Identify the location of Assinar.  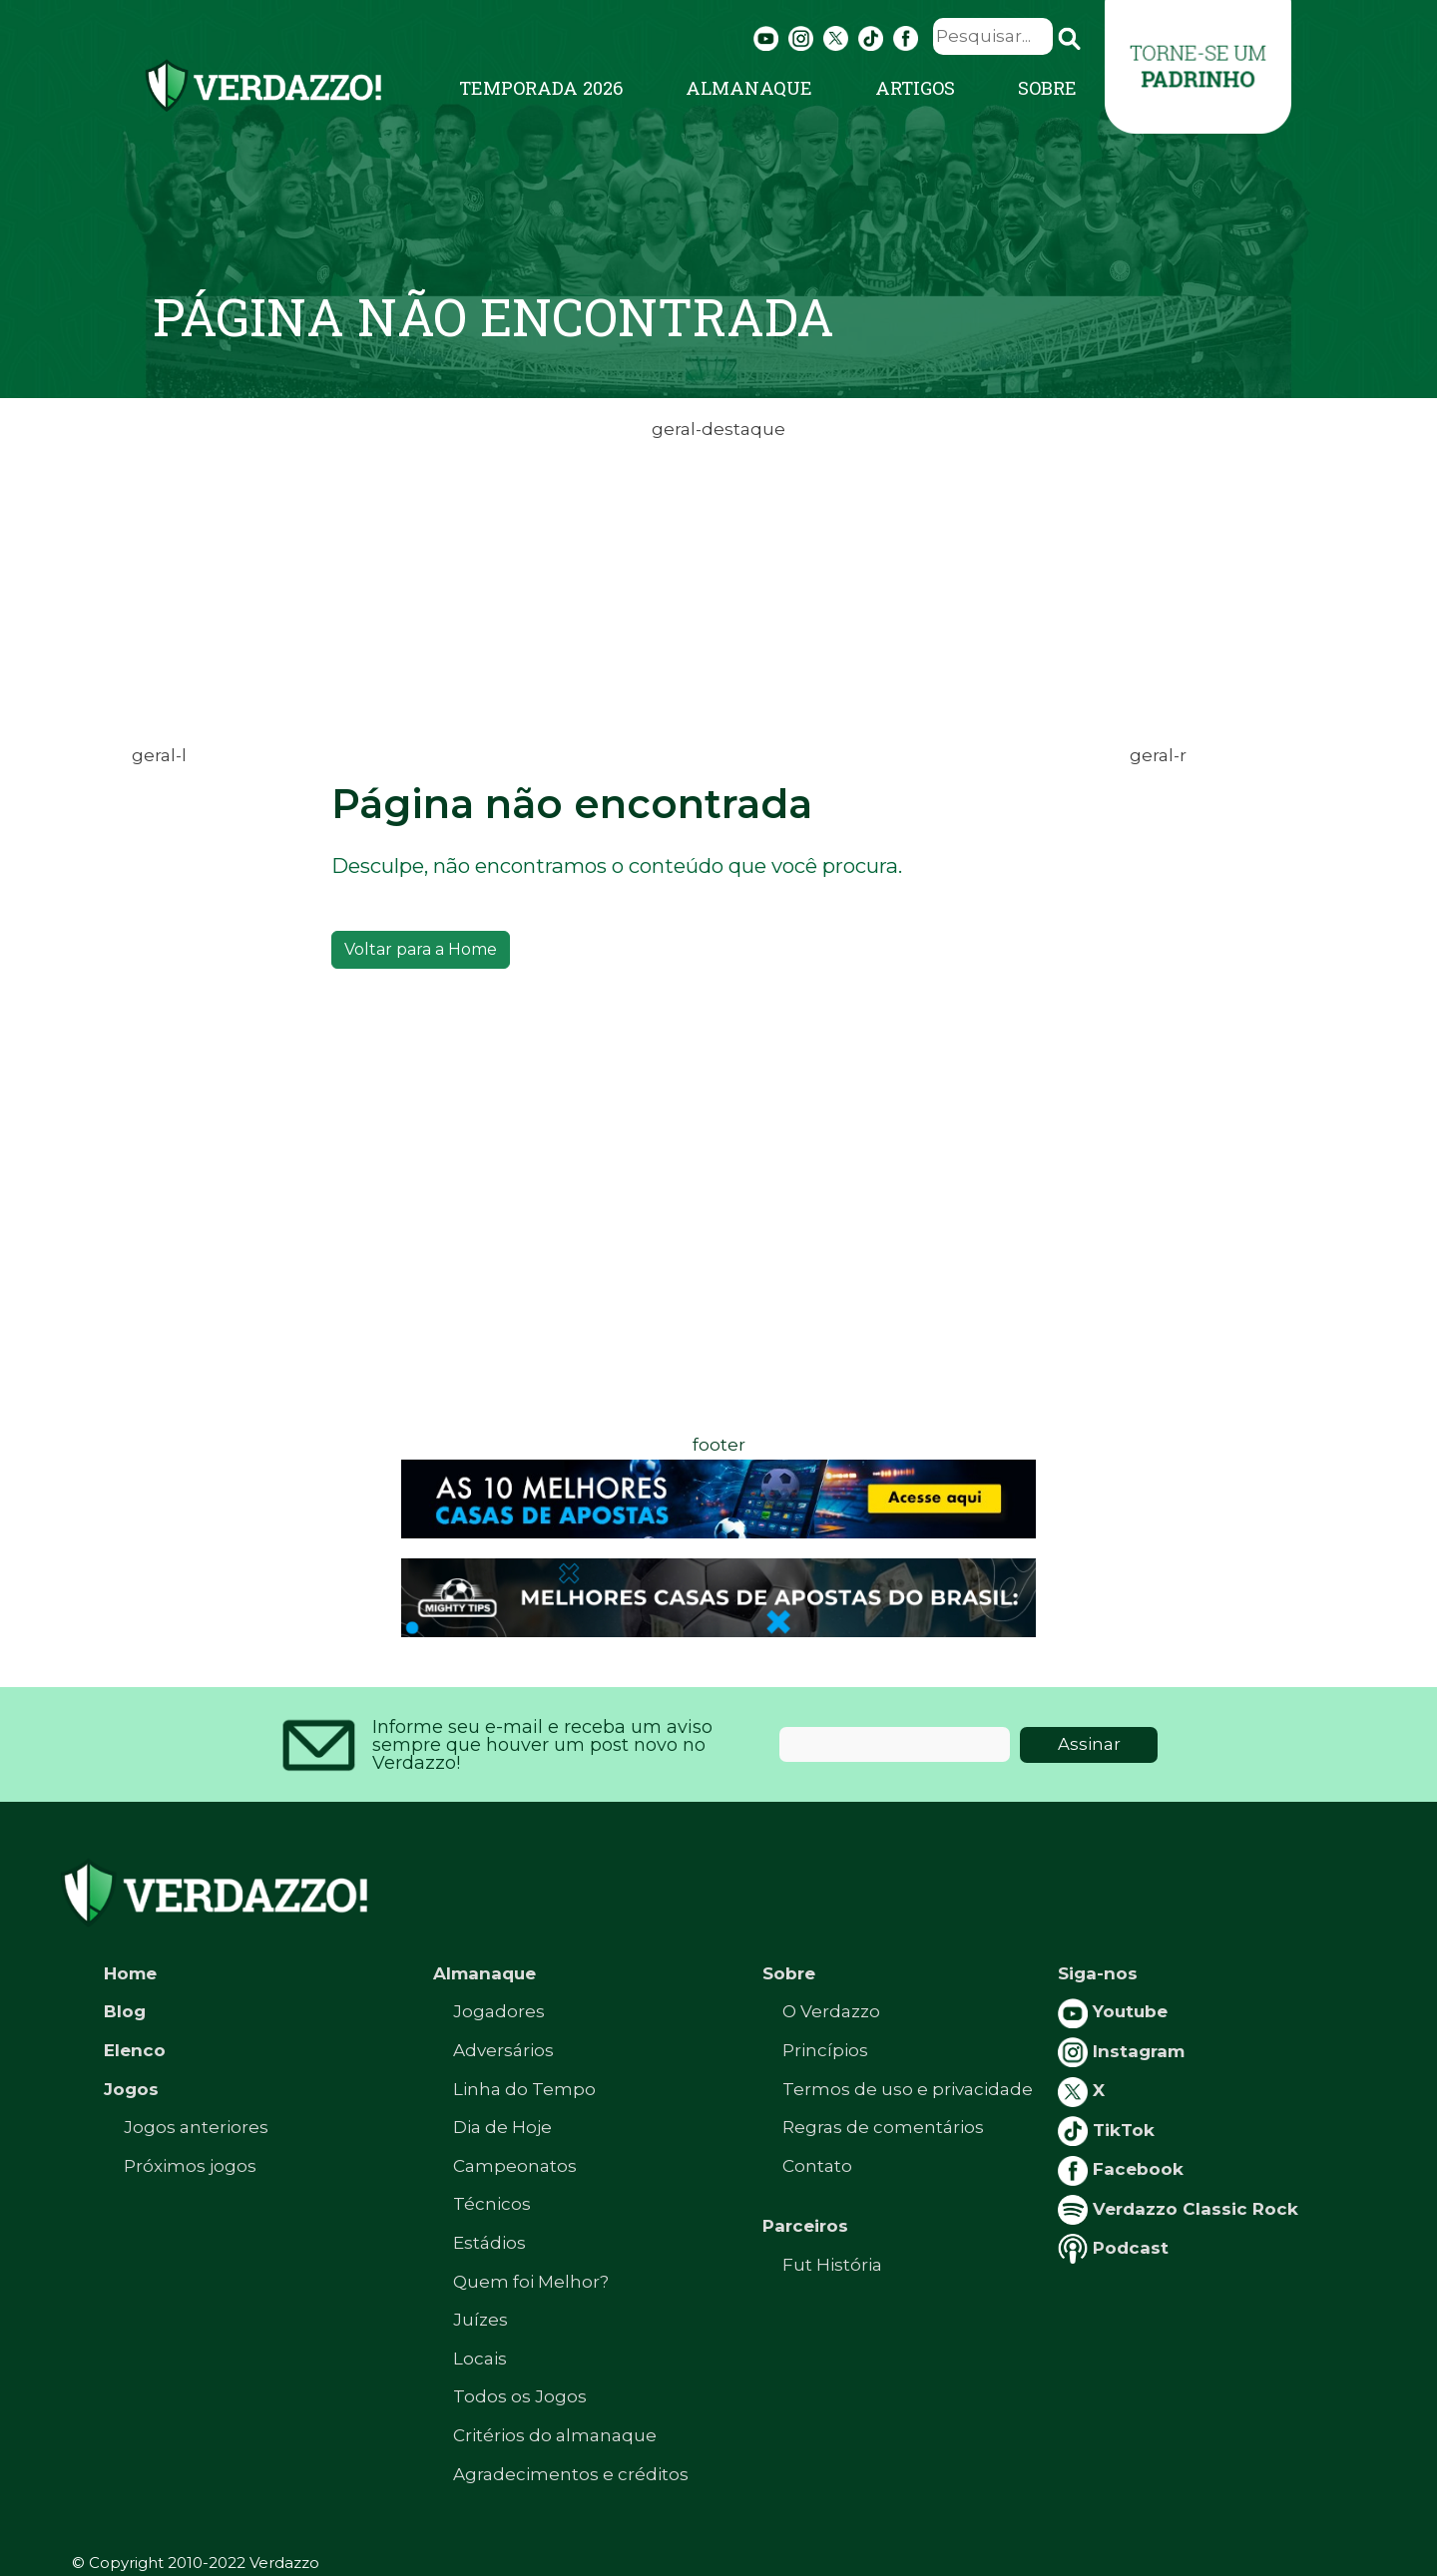
(1089, 1744).